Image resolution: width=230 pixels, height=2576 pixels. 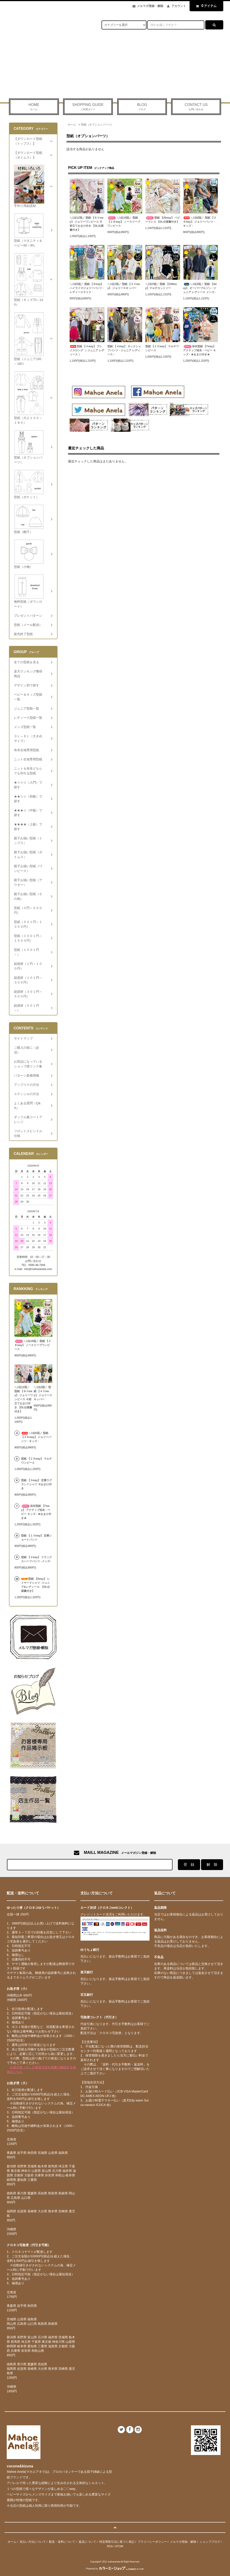 I want to click on SHOPPING GUIDE, so click(x=88, y=107).